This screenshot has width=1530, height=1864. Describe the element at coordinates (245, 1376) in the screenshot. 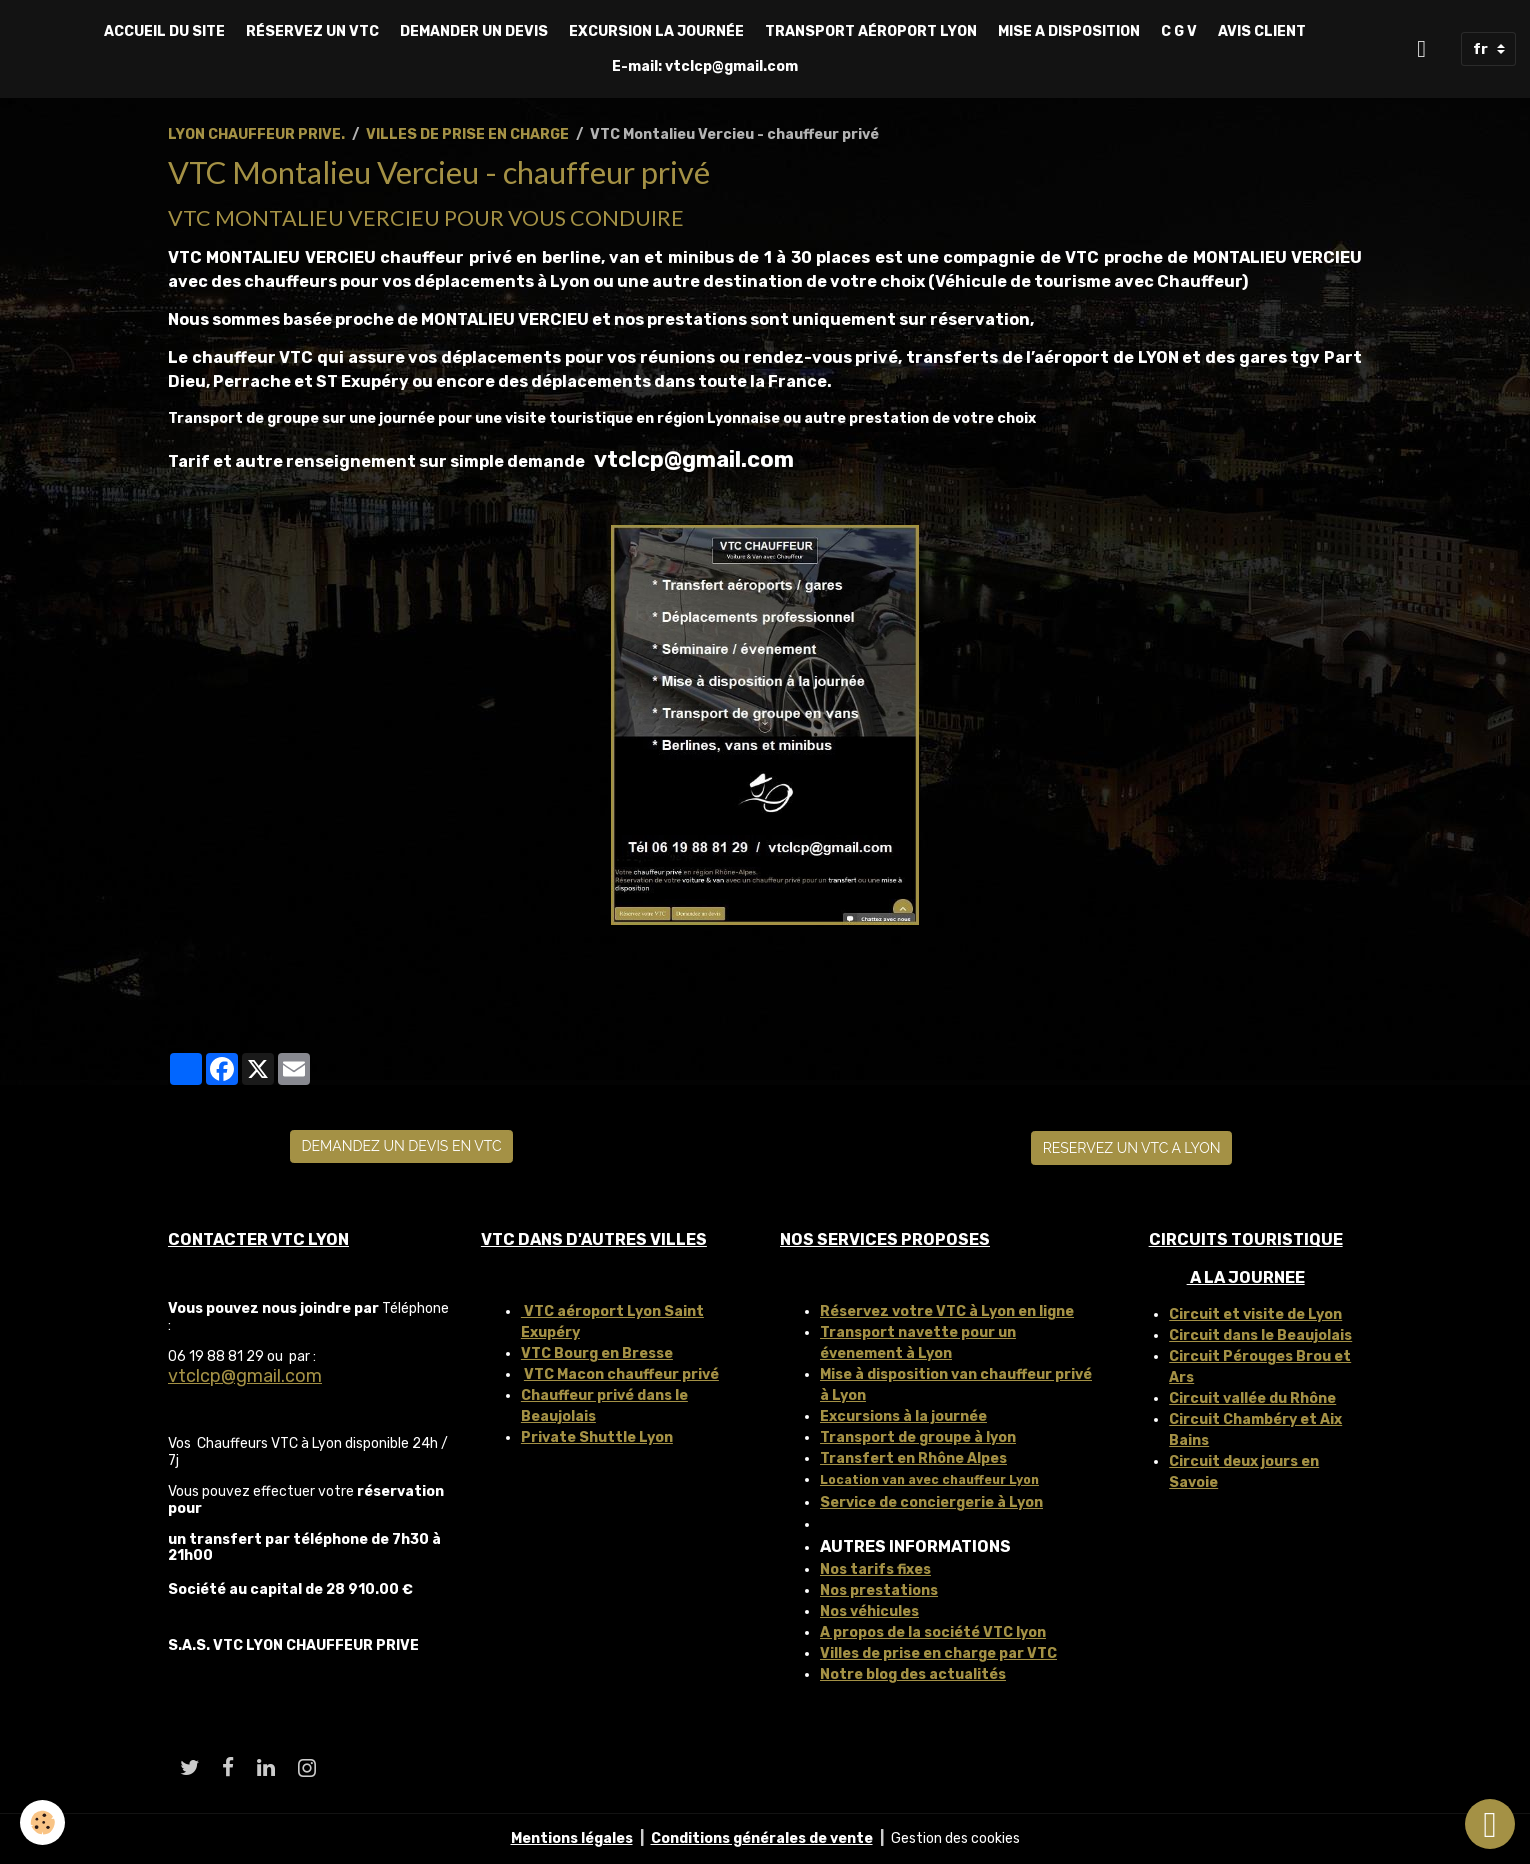

I see `vtclcp@gmail.com` at that location.